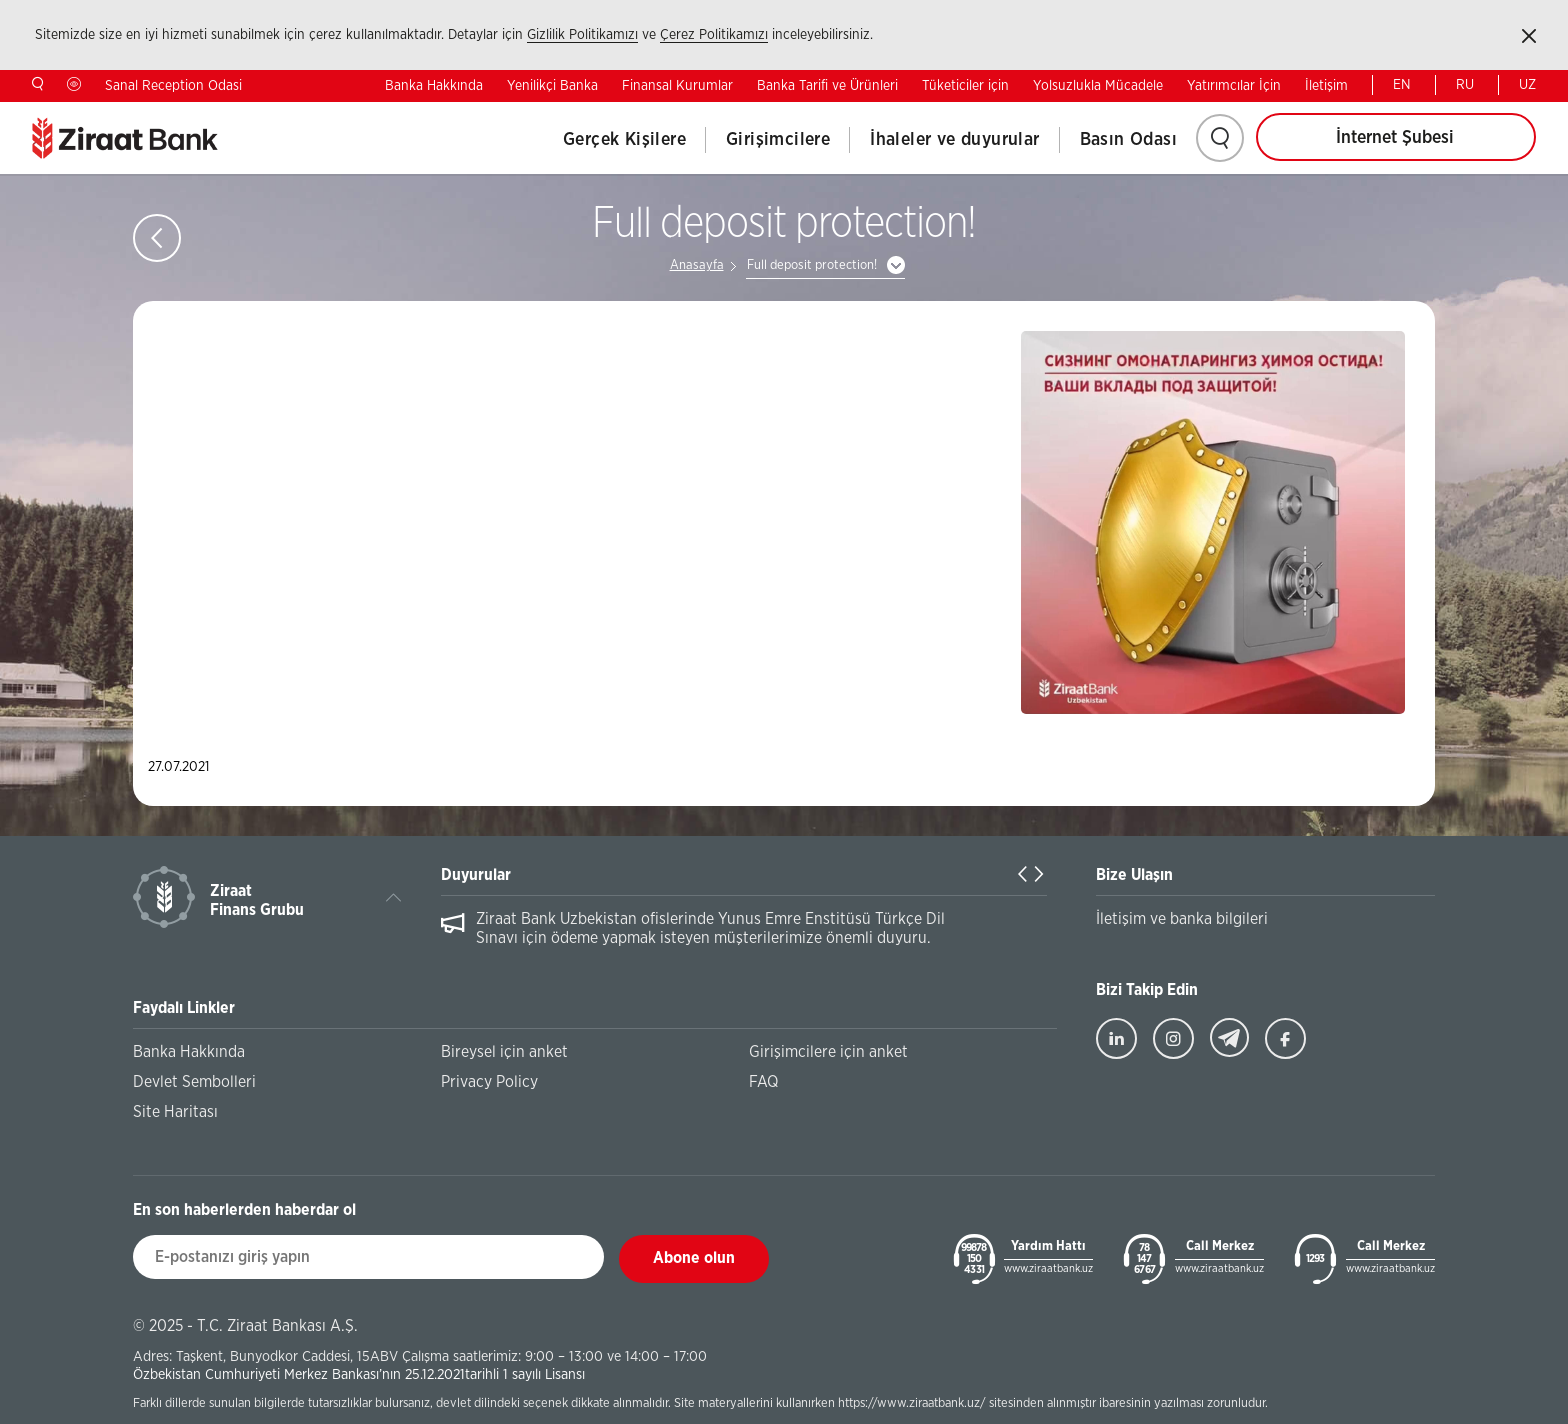  What do you see at coordinates (1395, 138) in the screenshot?
I see `İnternet Şubesi` at bounding box center [1395, 138].